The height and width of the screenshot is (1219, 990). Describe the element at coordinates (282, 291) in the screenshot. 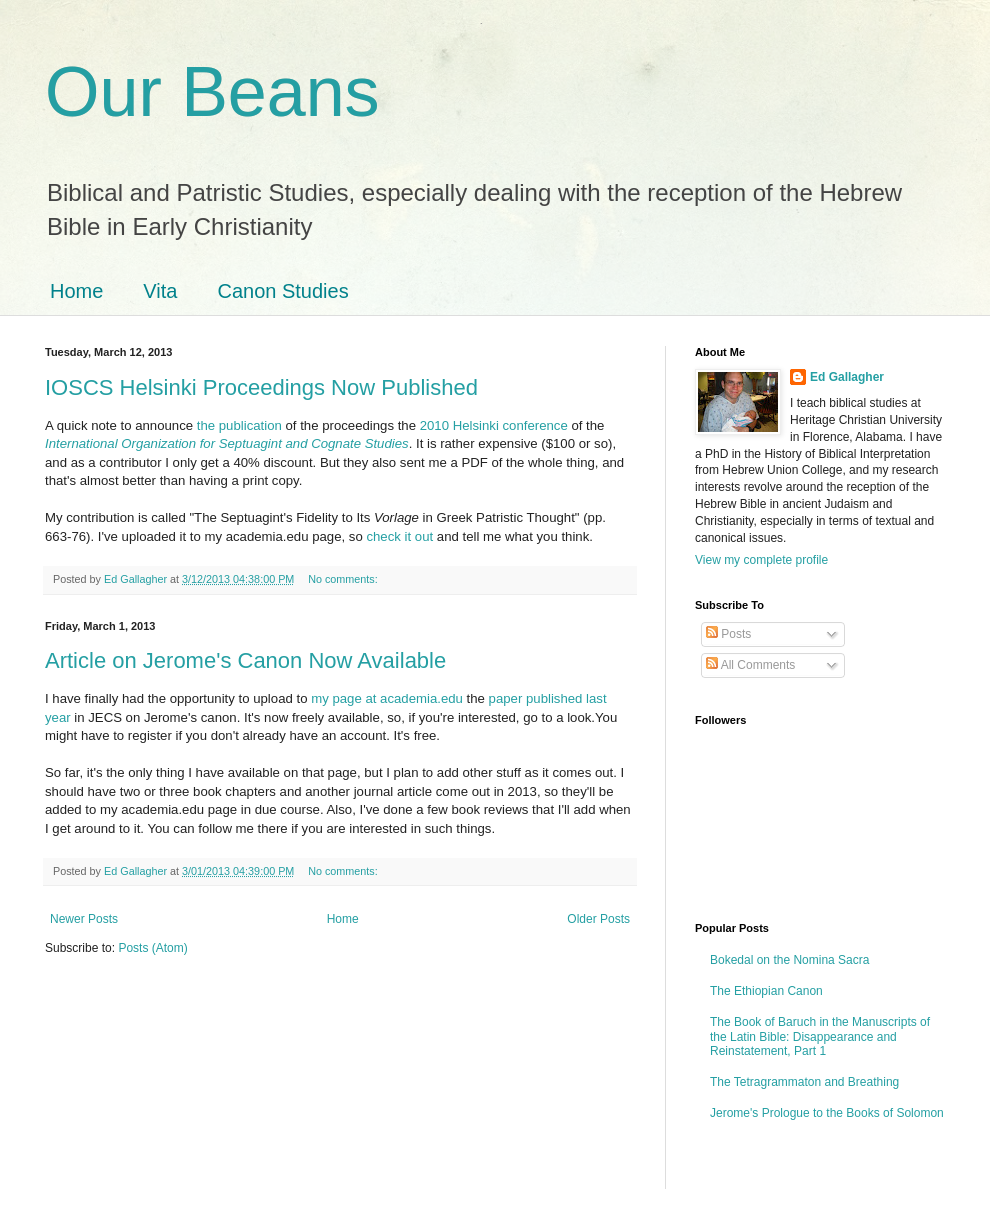

I see `Canon Studies` at that location.